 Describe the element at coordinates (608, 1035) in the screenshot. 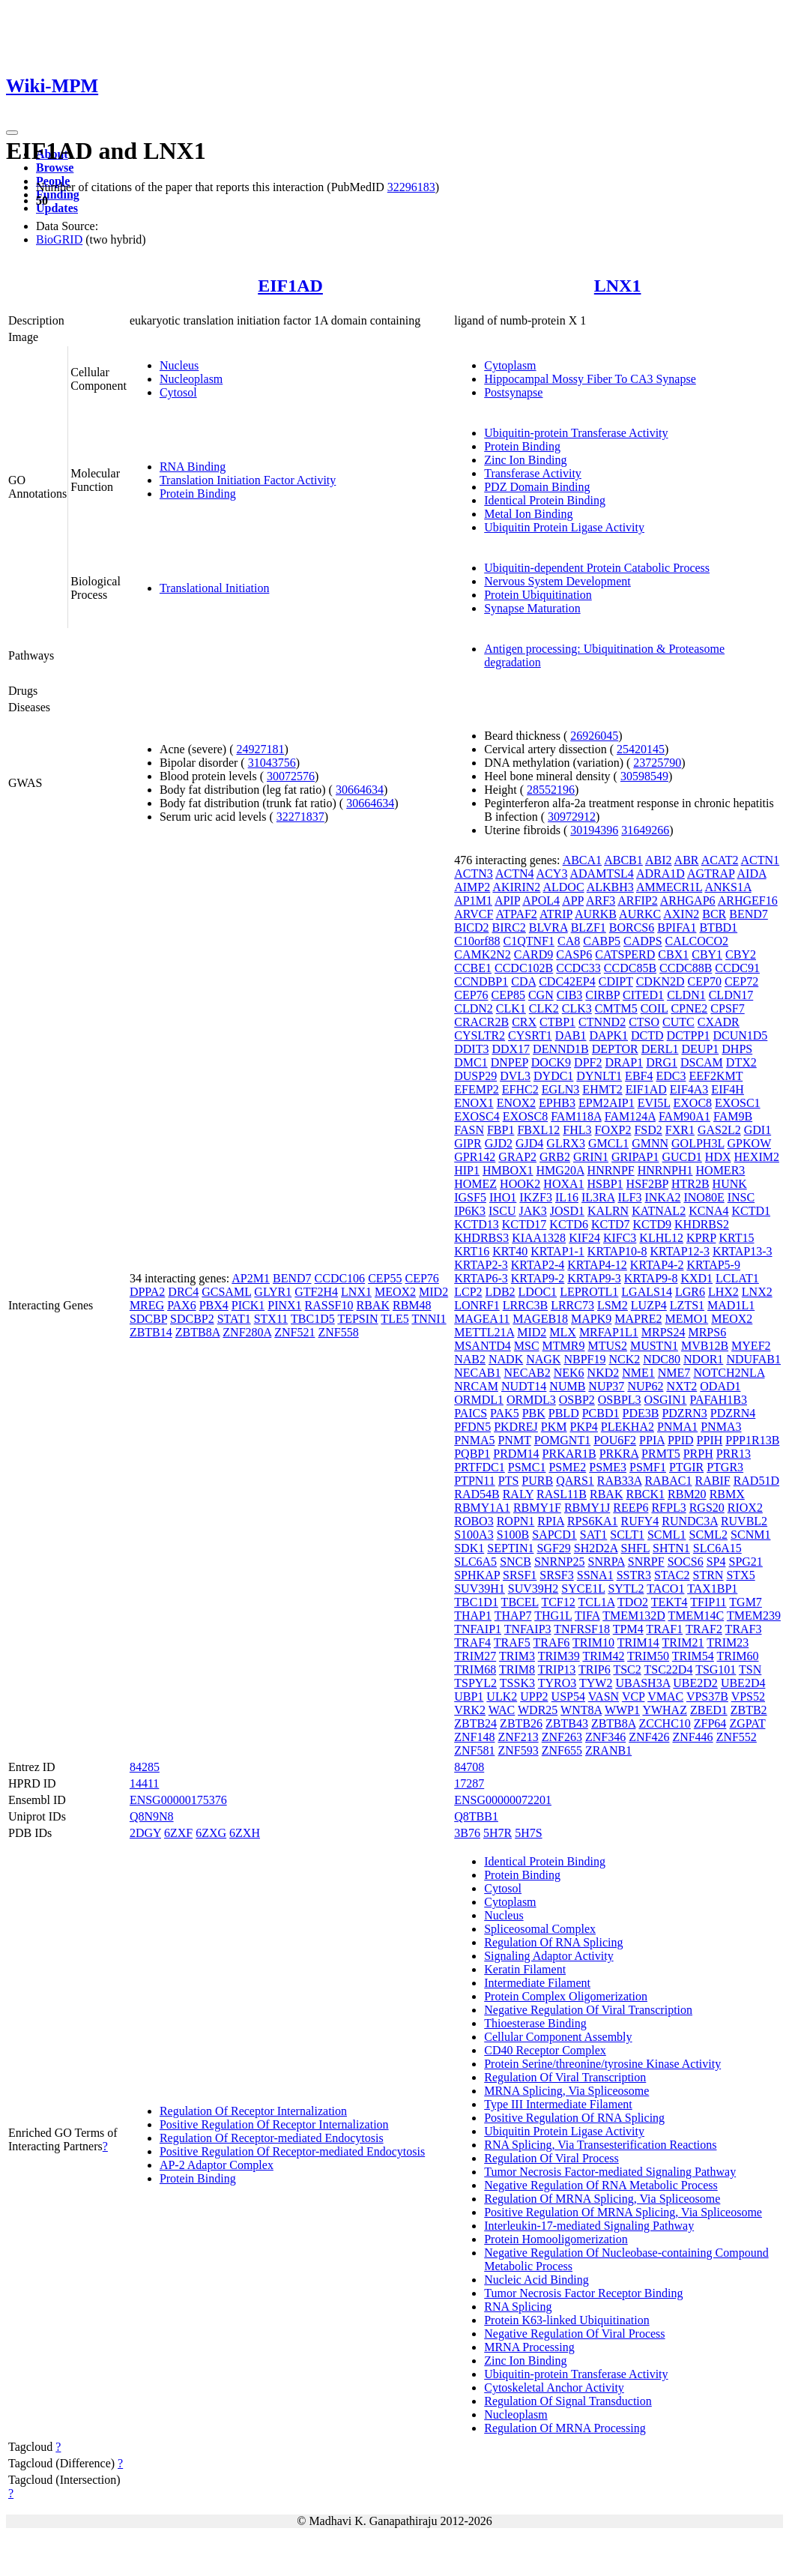

I see `DAPK1` at that location.